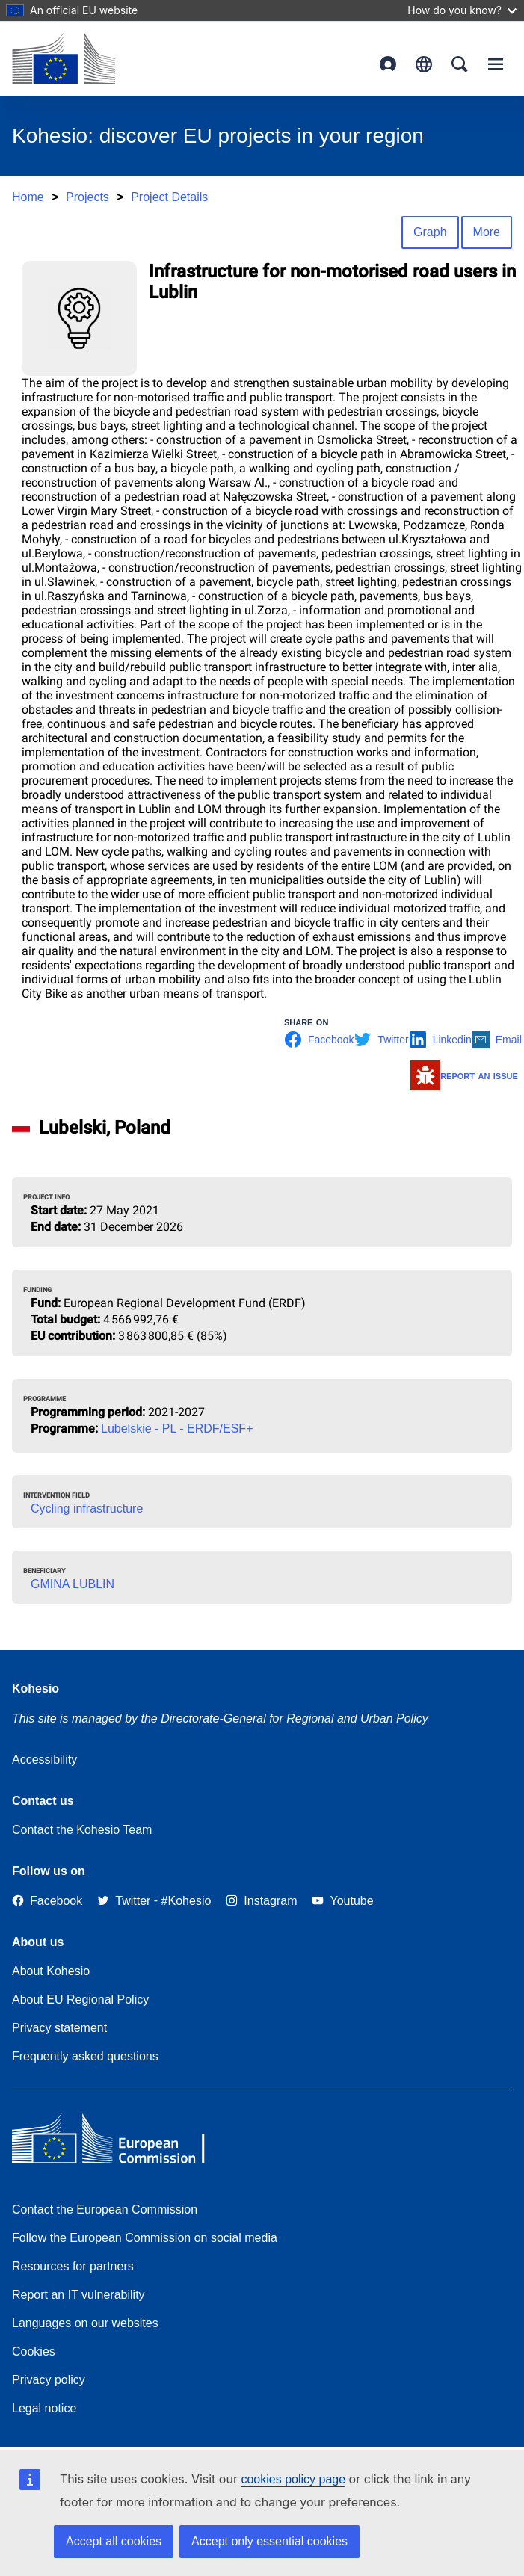 The width and height of the screenshot is (524, 2576). Describe the element at coordinates (51, 1971) in the screenshot. I see `About Kohesio [Link to Information about Kohesio]` at that location.